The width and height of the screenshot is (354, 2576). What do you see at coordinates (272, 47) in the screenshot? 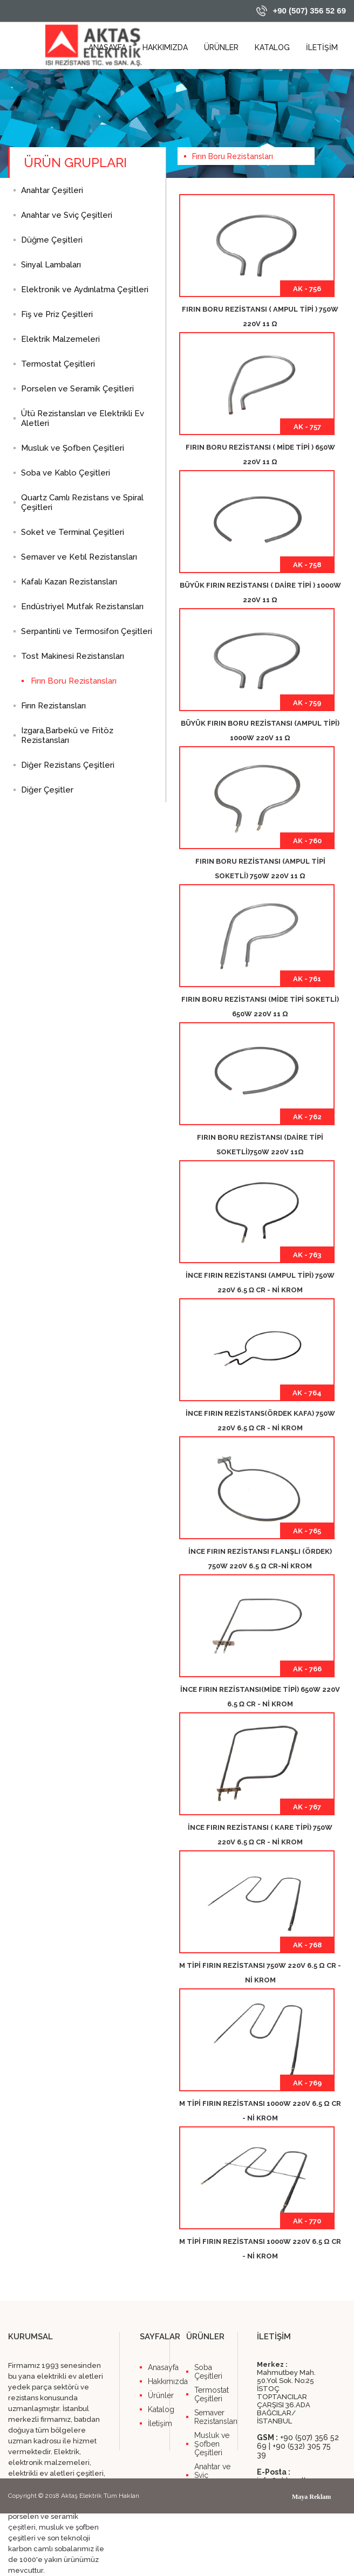
I see `KATALOG` at bounding box center [272, 47].